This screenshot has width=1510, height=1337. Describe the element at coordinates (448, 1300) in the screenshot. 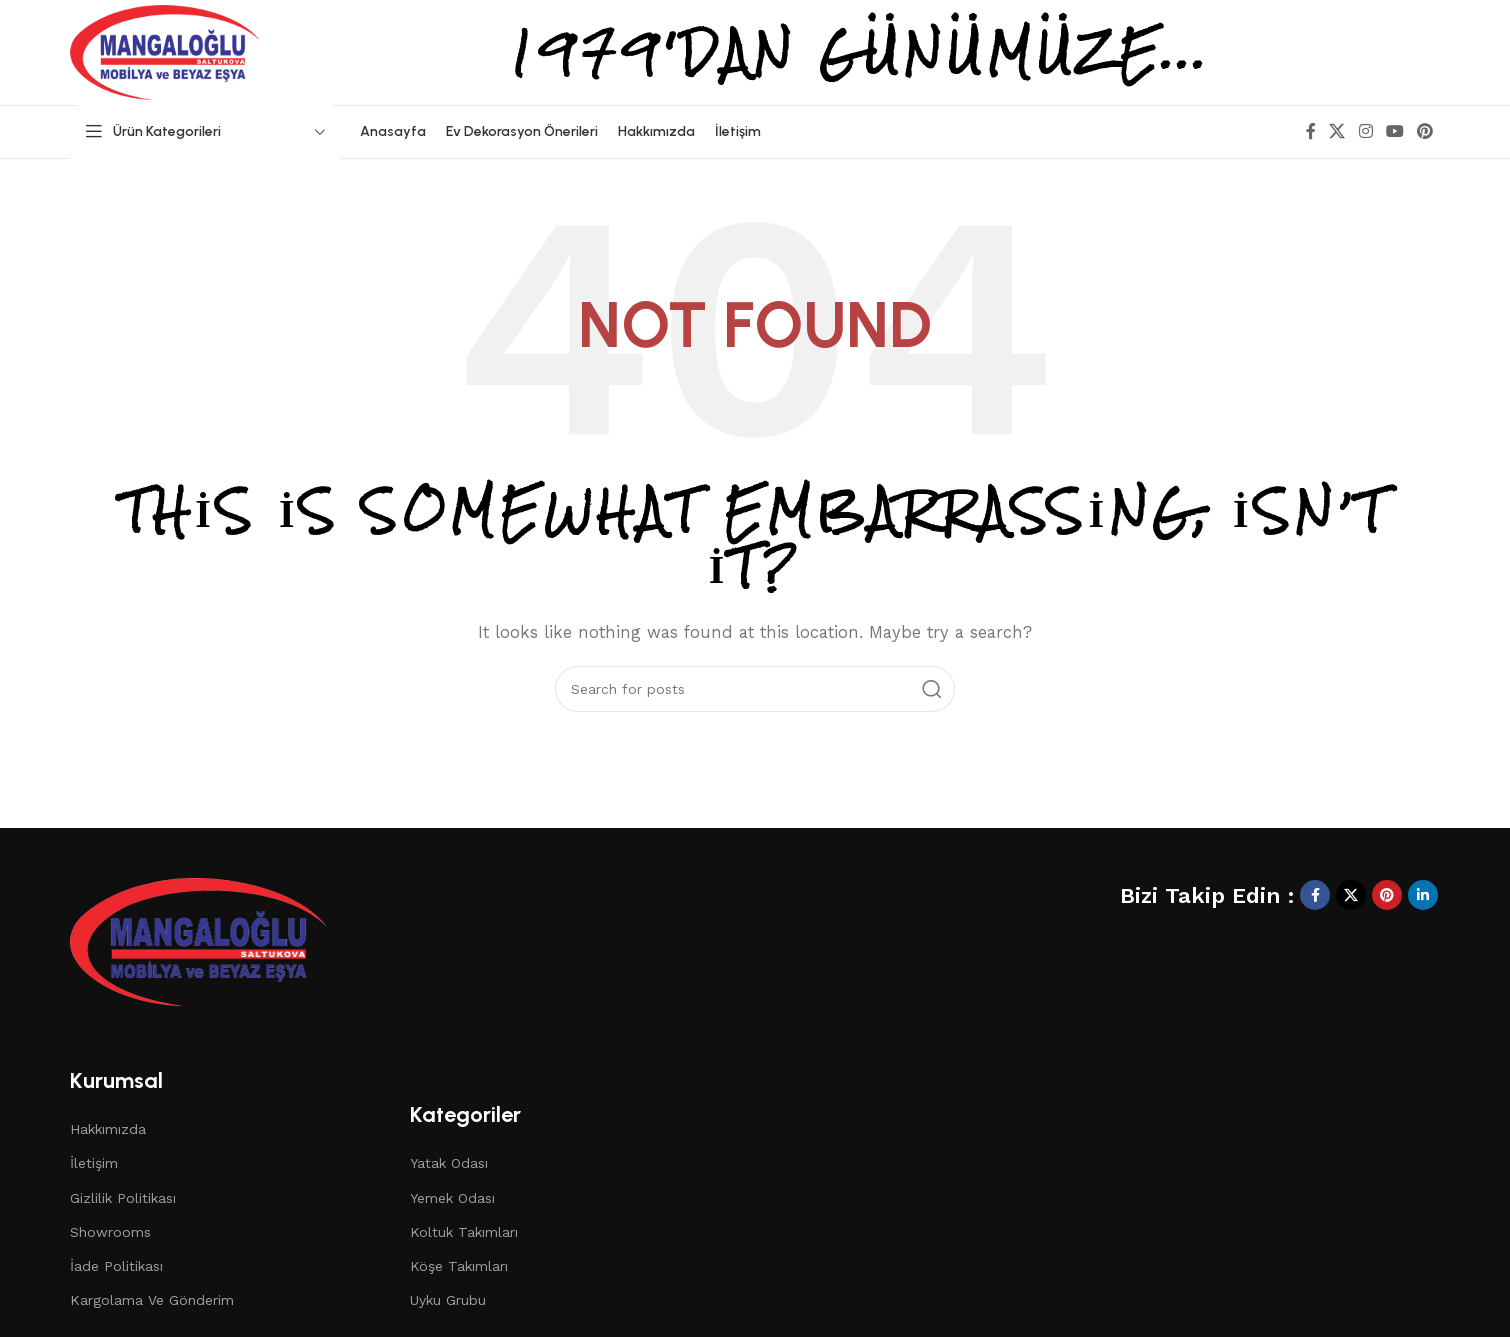

I see `Uyku Grubu` at that location.